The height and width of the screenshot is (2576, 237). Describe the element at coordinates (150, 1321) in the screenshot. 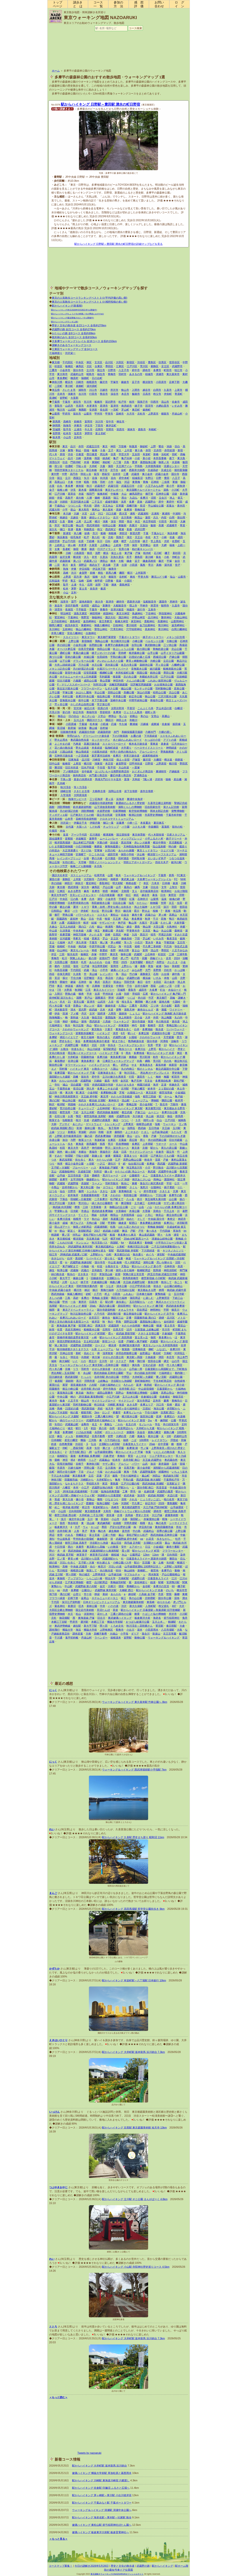

I see `葛西臨海公園から` at that location.